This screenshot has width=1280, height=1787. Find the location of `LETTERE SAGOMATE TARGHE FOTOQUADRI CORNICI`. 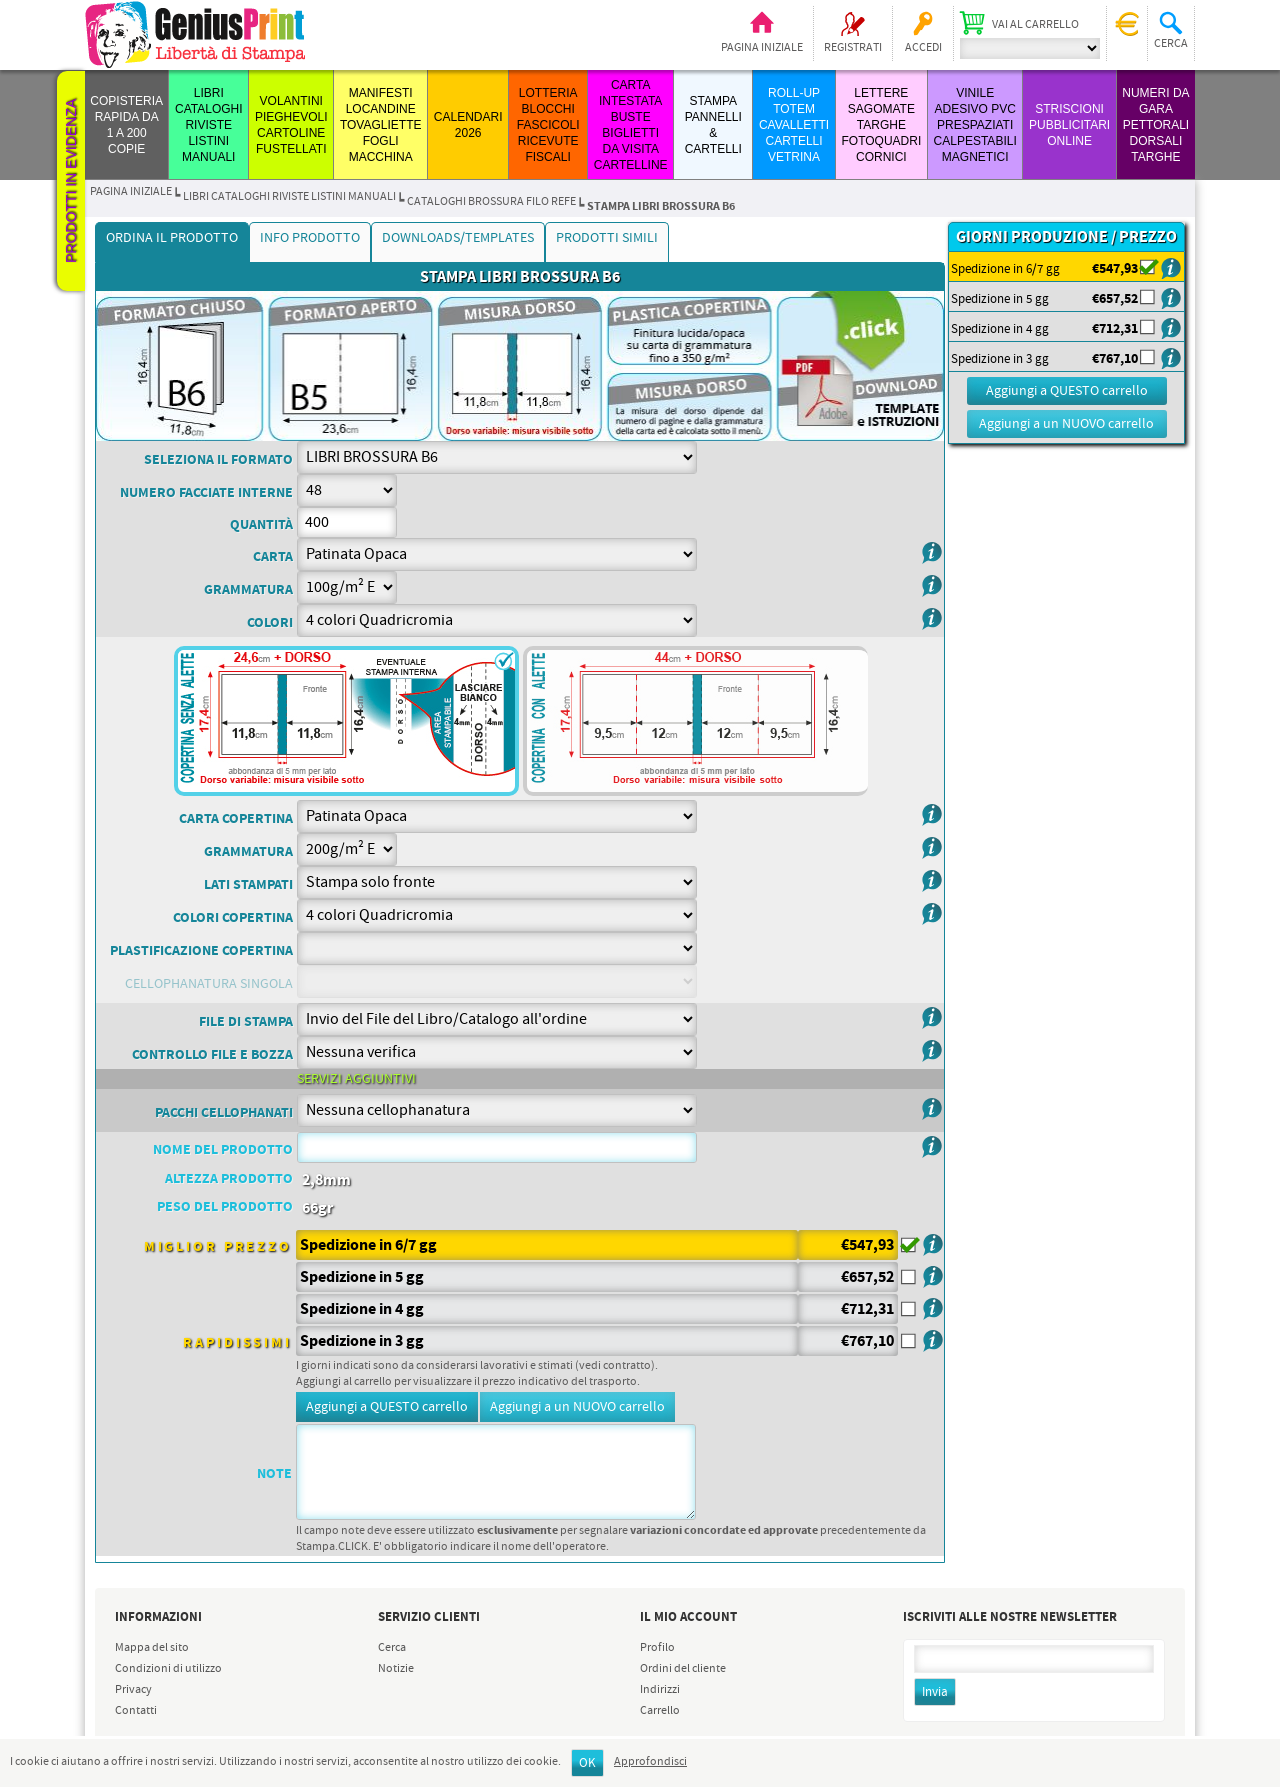

LETTERE SAGOMATE TARGHE FOTOQUADRI CORNICI is located at coordinates (881, 125).